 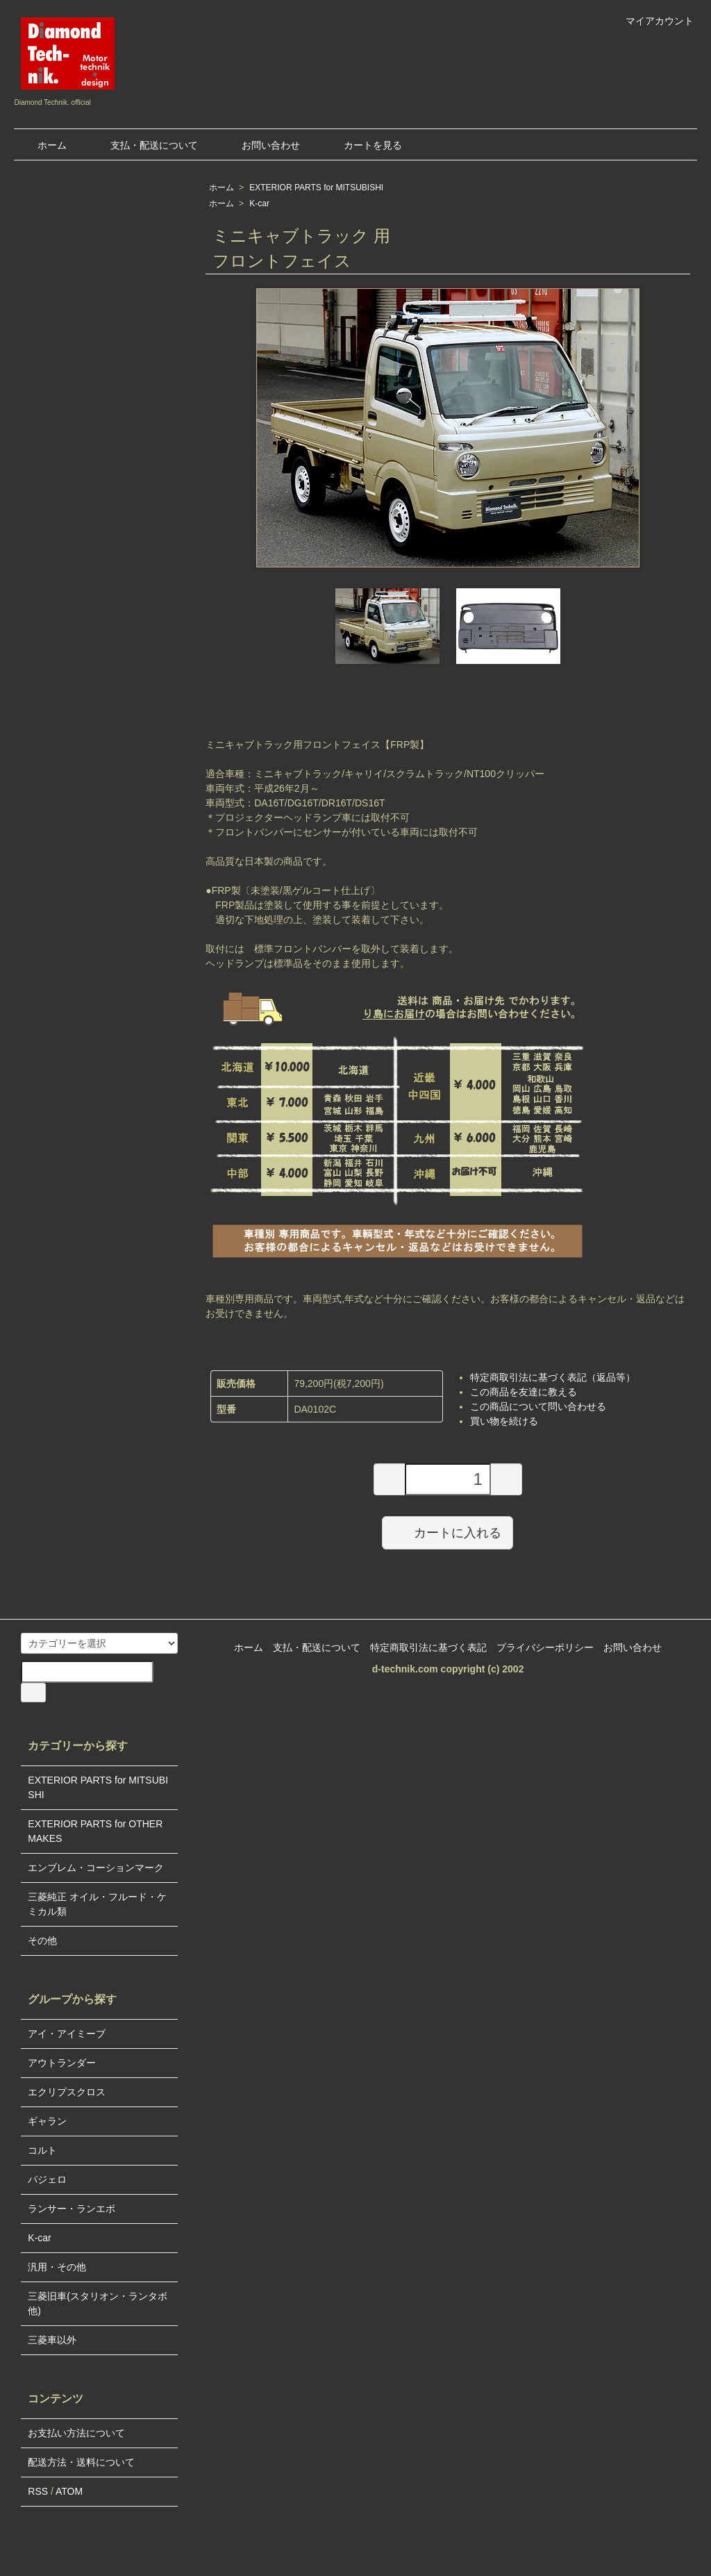 What do you see at coordinates (67, 2091) in the screenshot?
I see `エクリプスクロス` at bounding box center [67, 2091].